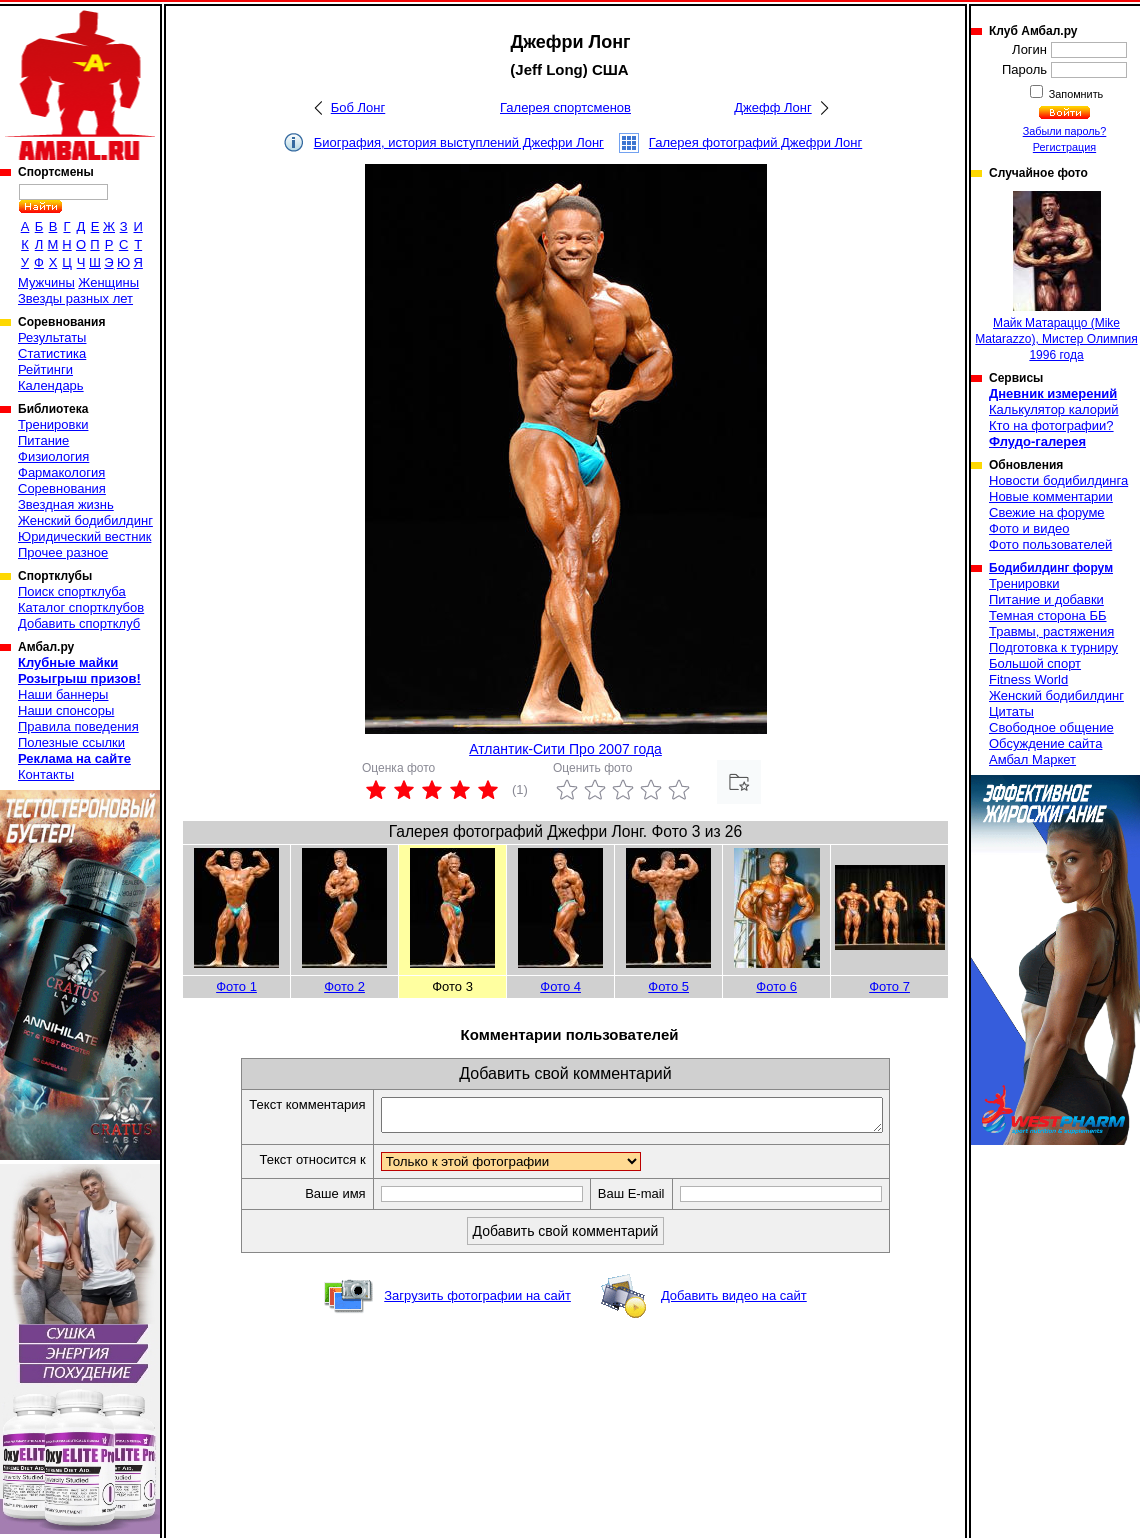 The image size is (1140, 1538). What do you see at coordinates (1011, 711) in the screenshot?
I see `Цитаты` at bounding box center [1011, 711].